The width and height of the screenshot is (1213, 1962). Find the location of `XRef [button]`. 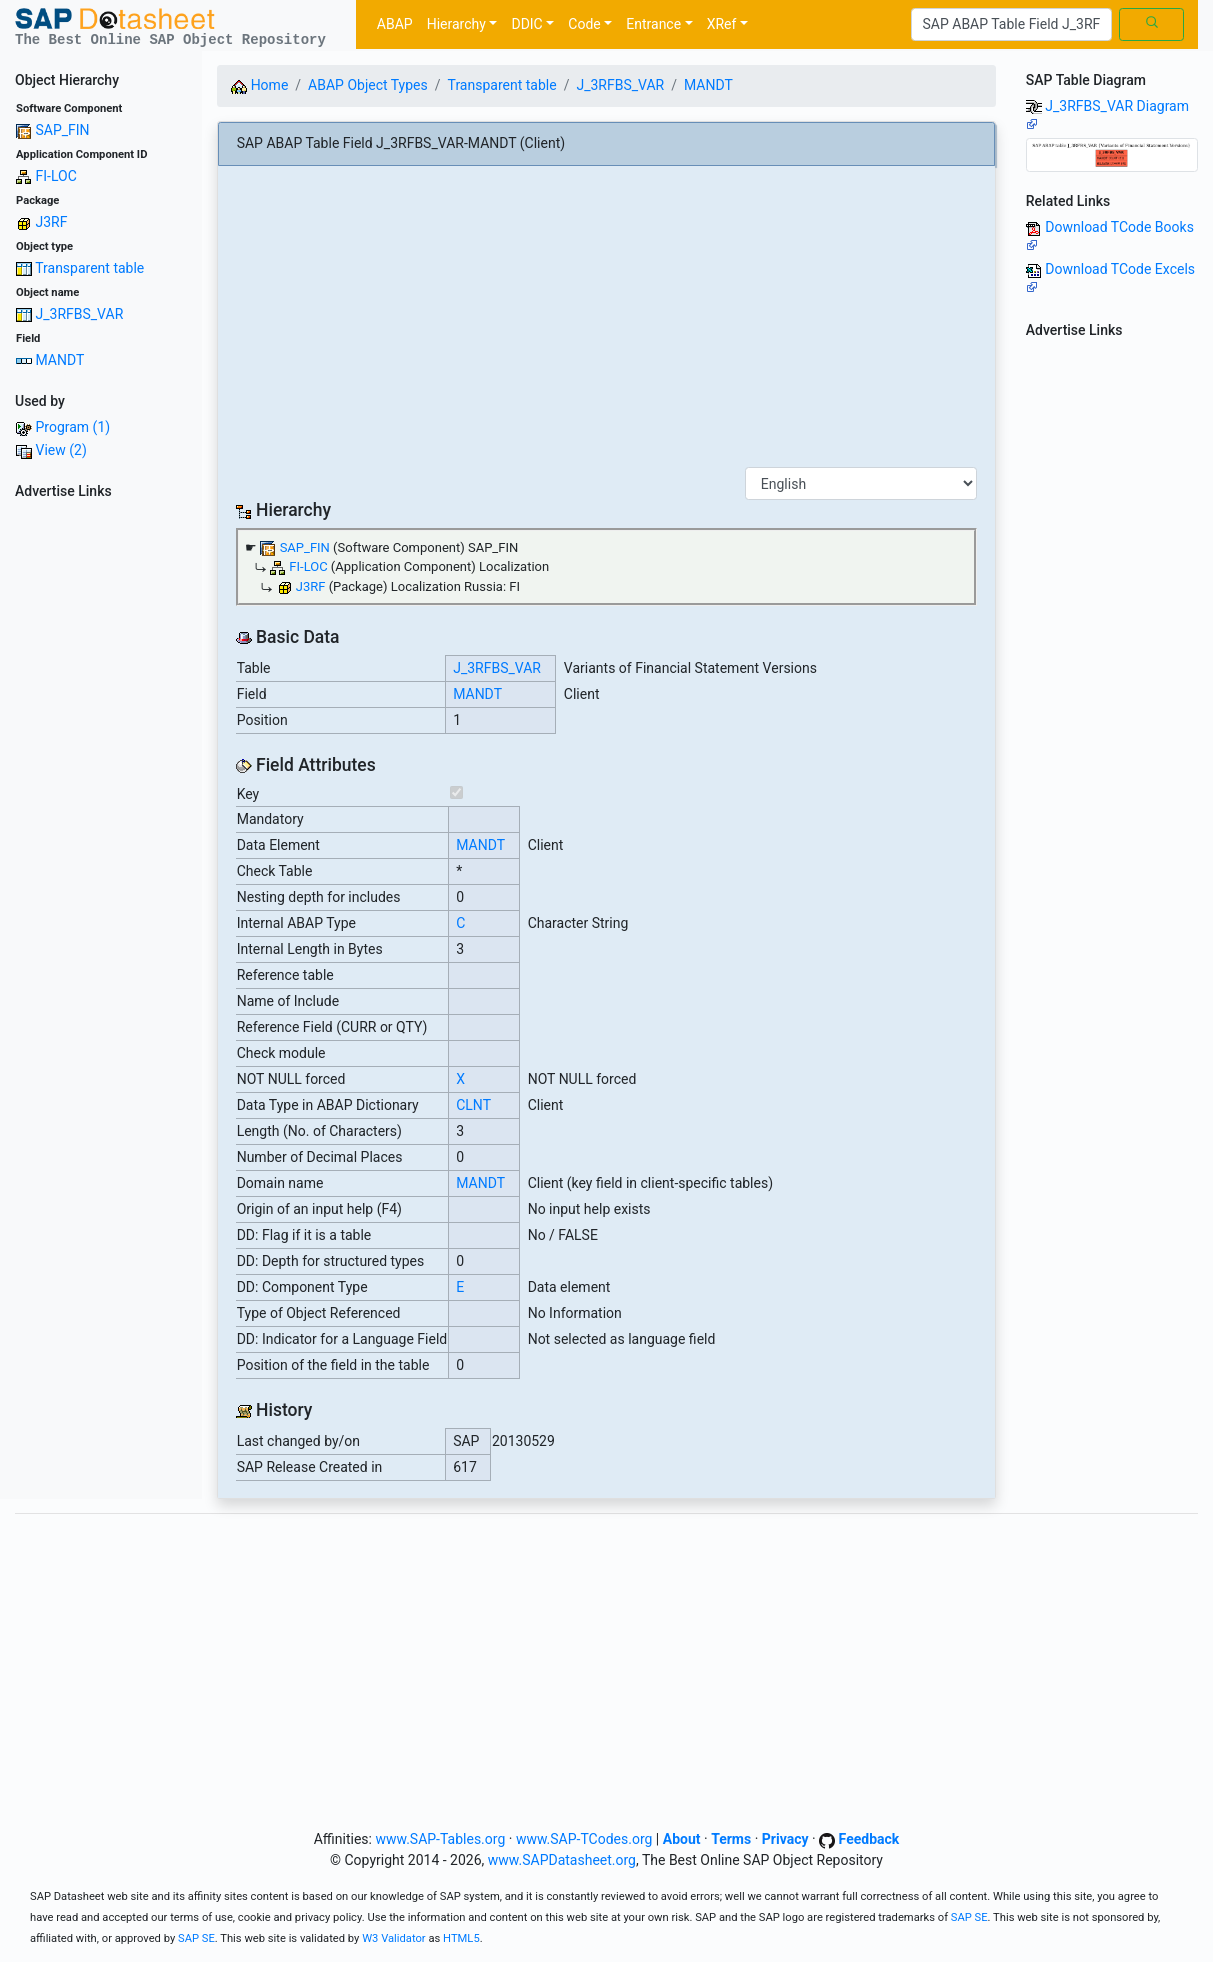

XRef [button] is located at coordinates (722, 24).